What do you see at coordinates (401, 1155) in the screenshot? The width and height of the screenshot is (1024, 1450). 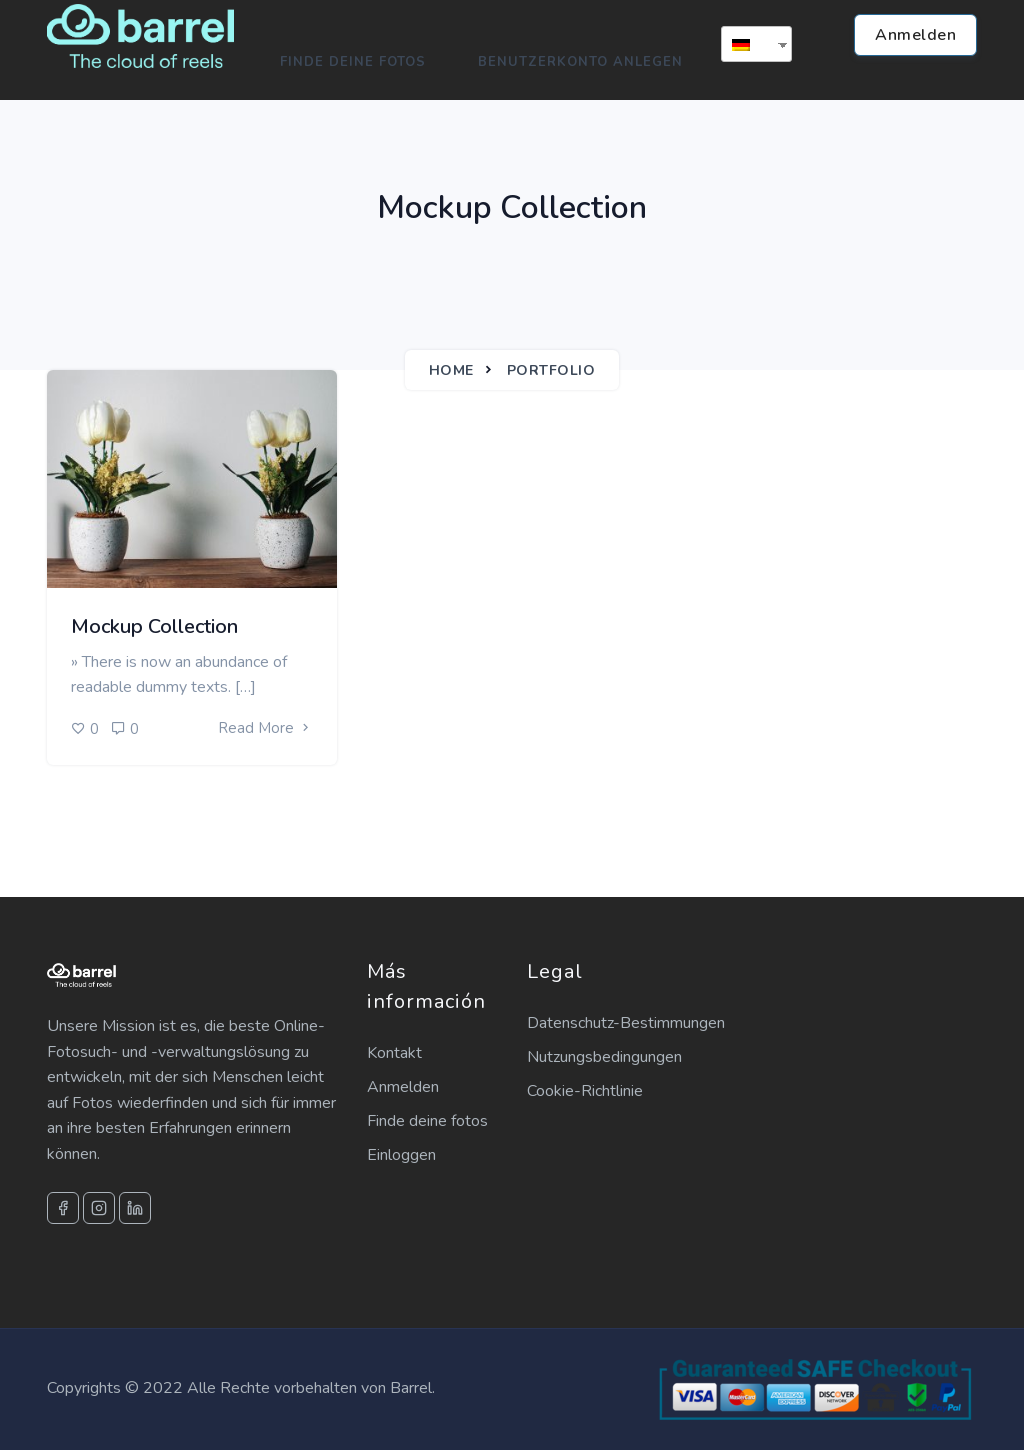 I see `Einloggen` at bounding box center [401, 1155].